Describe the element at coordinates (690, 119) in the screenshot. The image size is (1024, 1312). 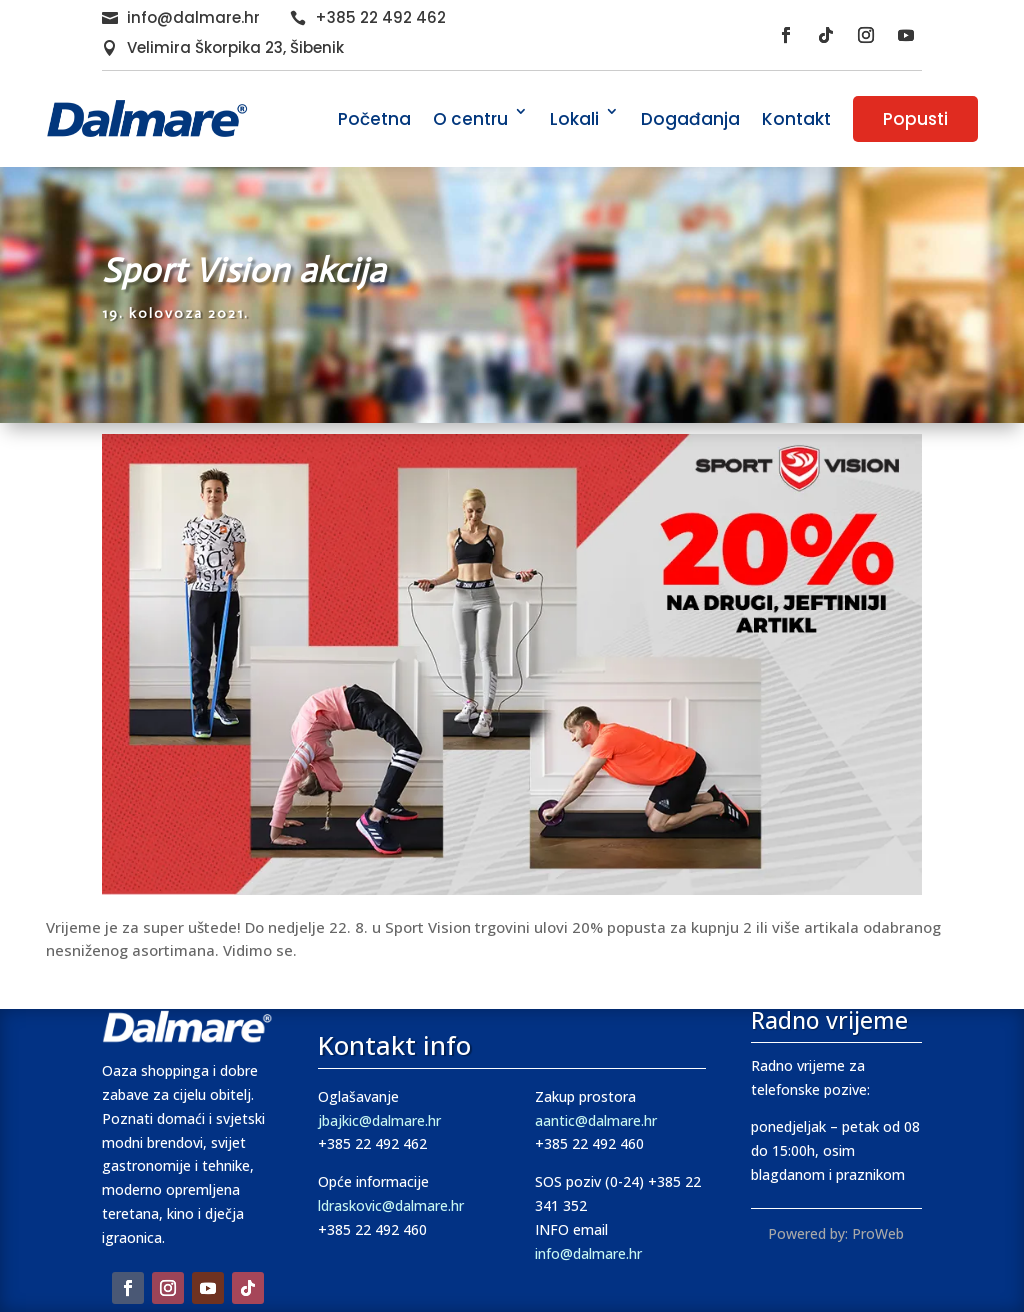
I see `Događanja` at that location.